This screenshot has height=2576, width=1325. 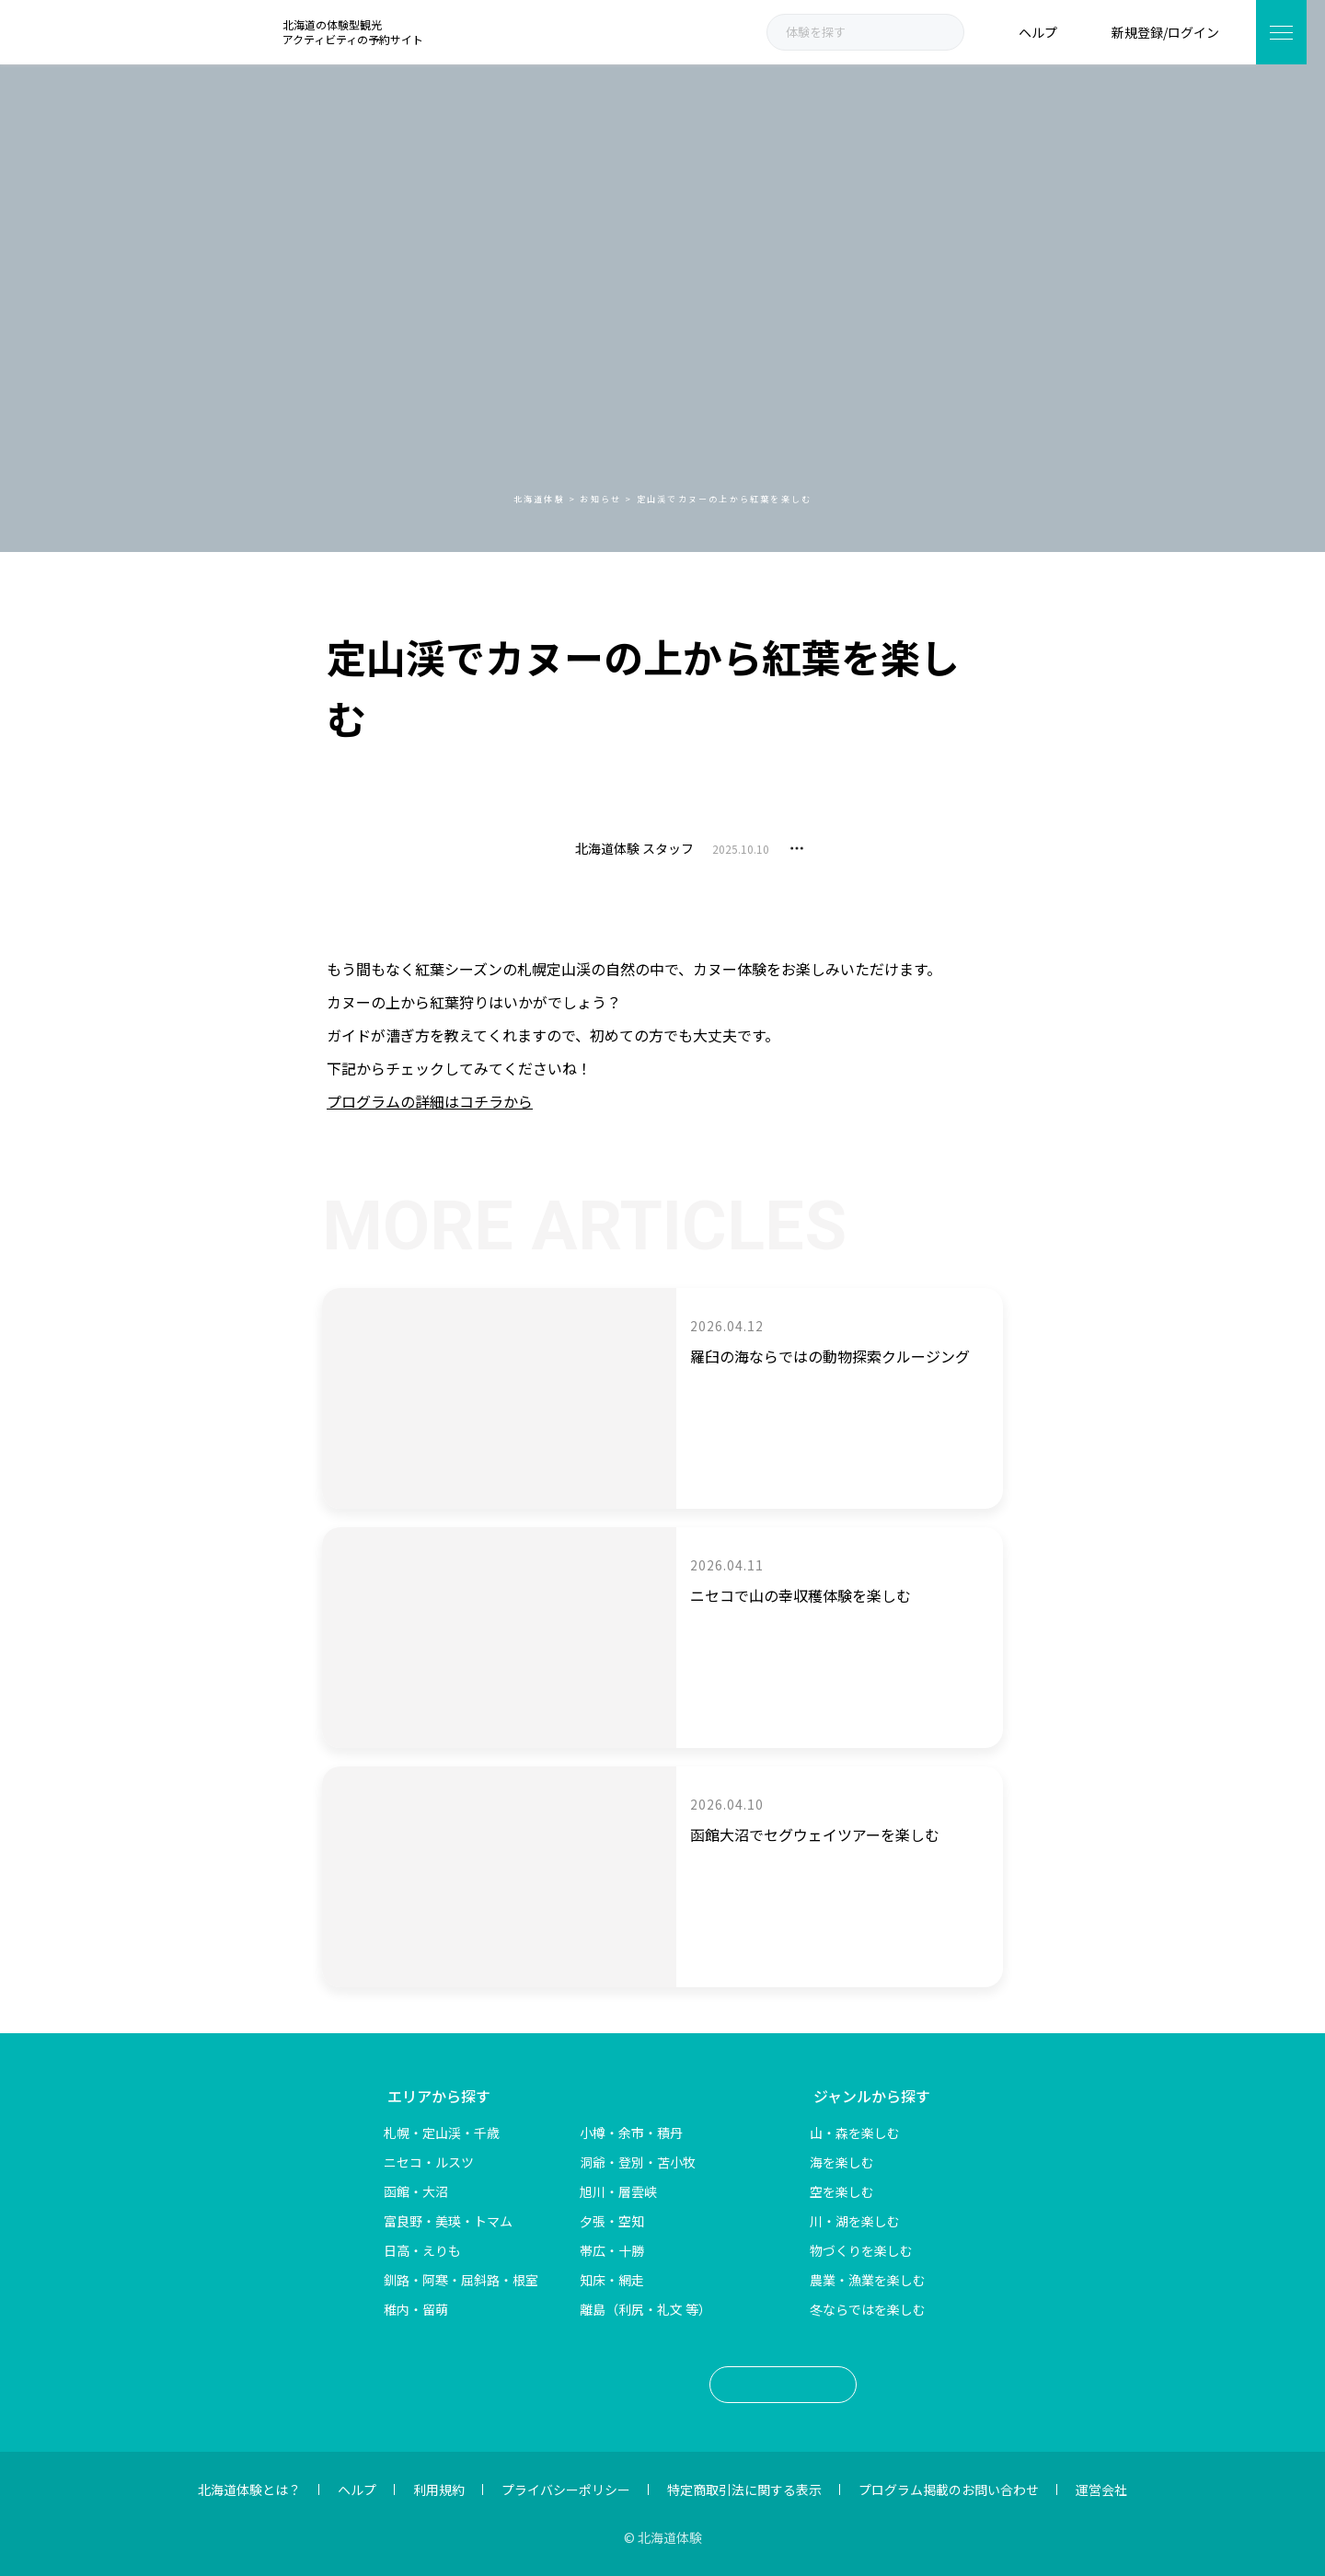 What do you see at coordinates (948, 2489) in the screenshot?
I see `プログラム掲載のお問い合わせ` at bounding box center [948, 2489].